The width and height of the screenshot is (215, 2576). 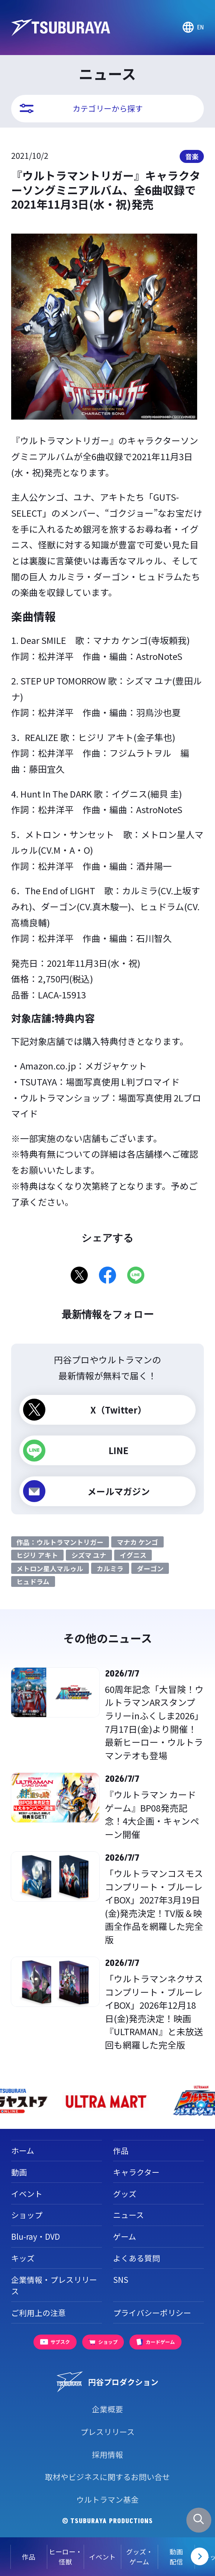 What do you see at coordinates (128, 2556) in the screenshot?
I see `グッズ・ゲーム` at bounding box center [128, 2556].